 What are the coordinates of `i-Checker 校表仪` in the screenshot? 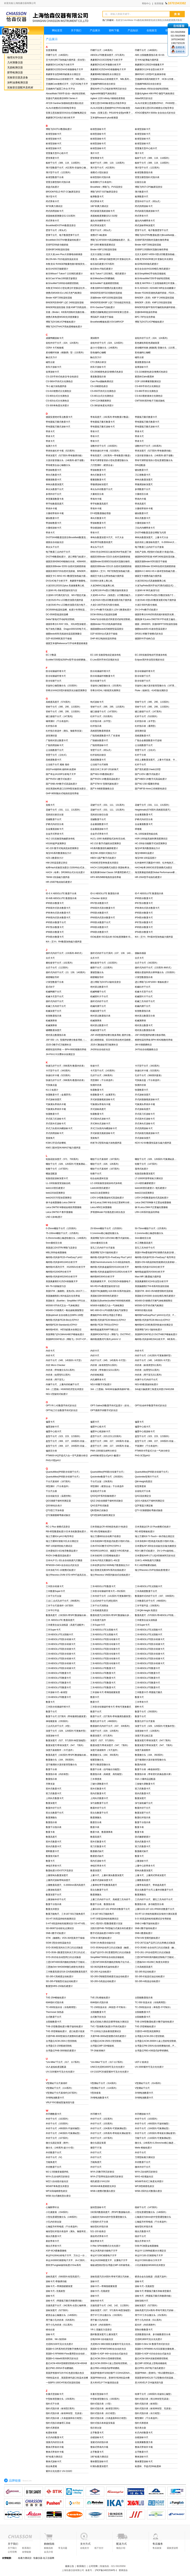 It's located at (98, 898).